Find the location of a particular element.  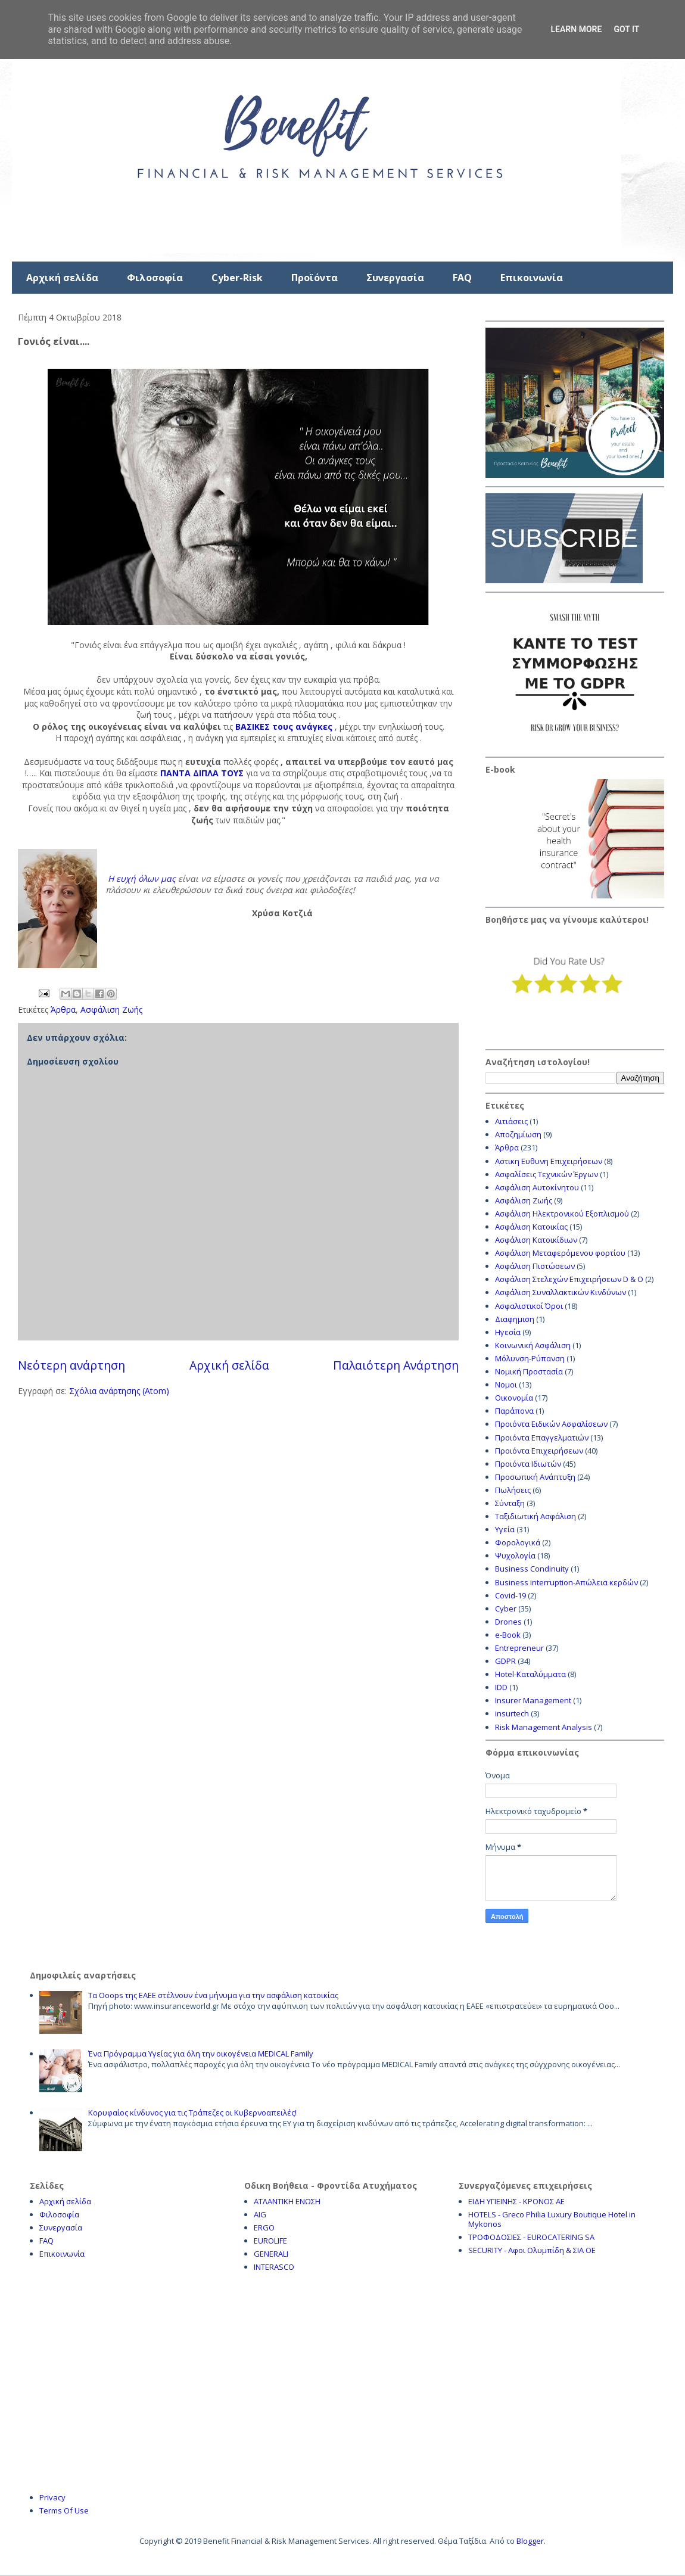

Μόλυνση-Ρύπανση is located at coordinates (530, 1358).